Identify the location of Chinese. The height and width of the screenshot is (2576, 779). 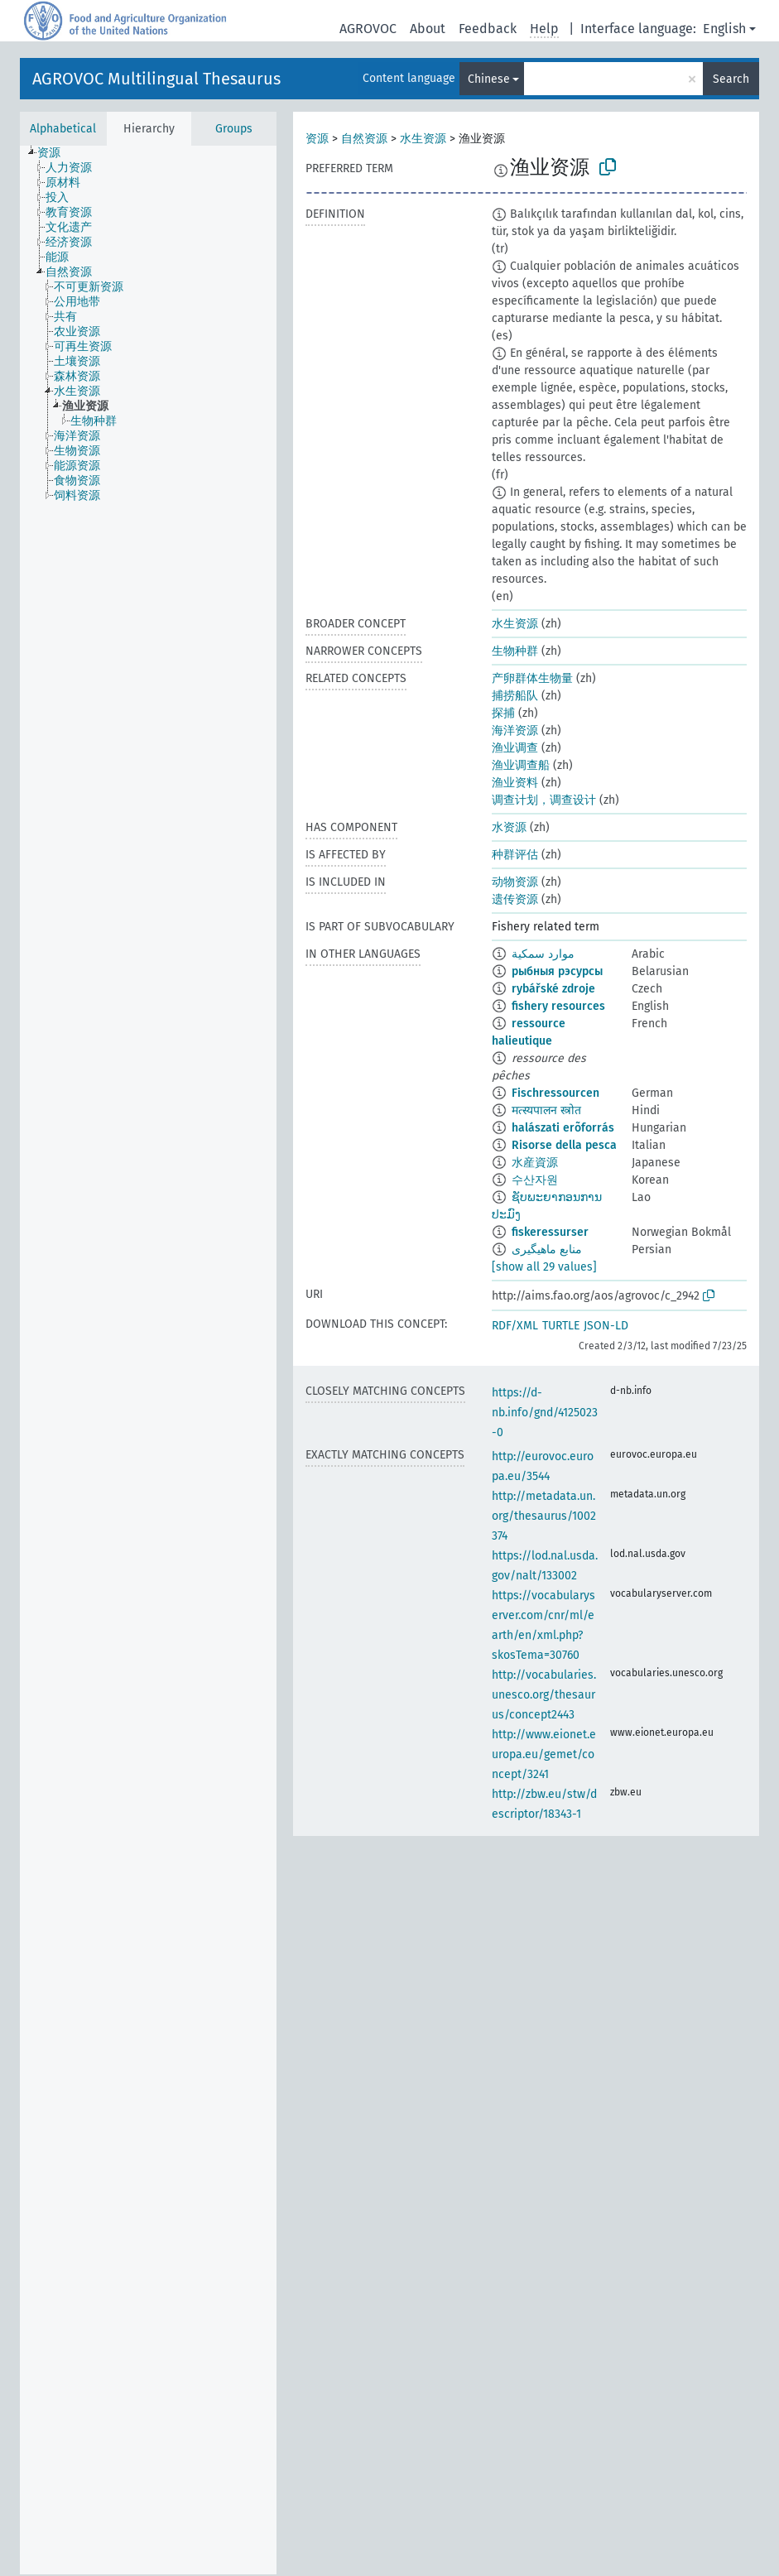
(489, 79).